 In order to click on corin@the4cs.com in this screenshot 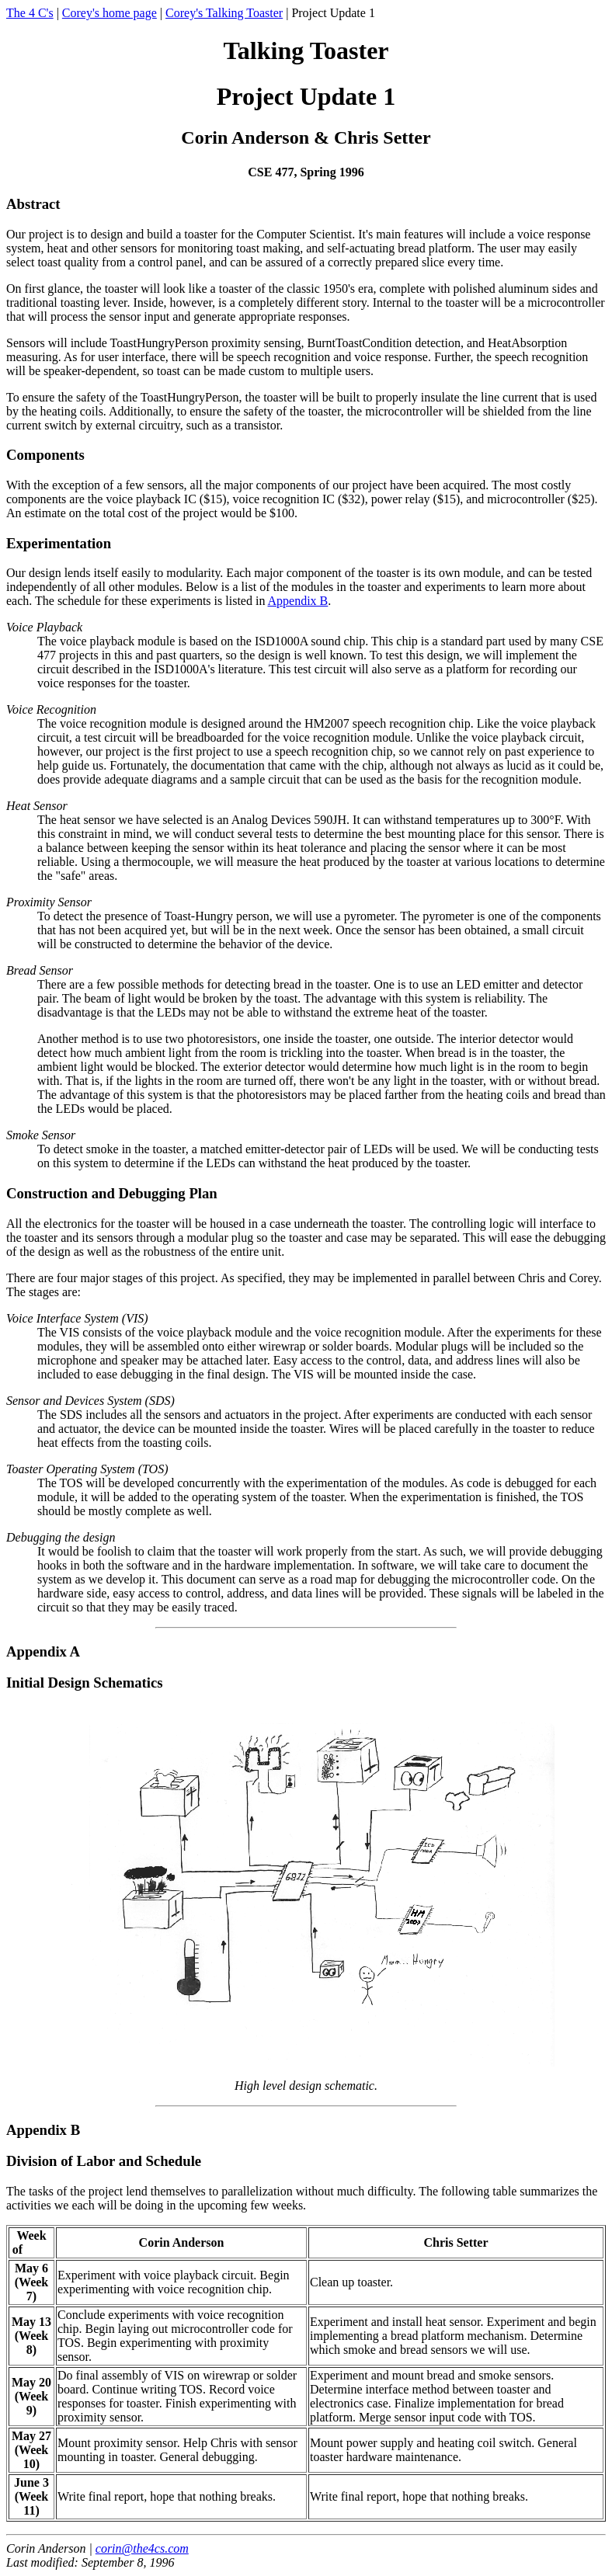, I will do `click(142, 2548)`.